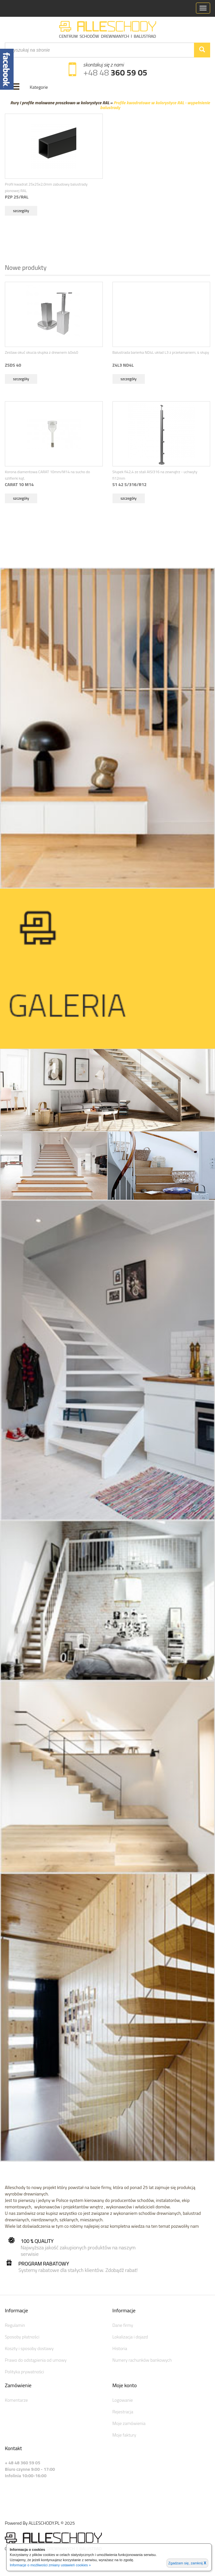 Image resolution: width=215 pixels, height=2576 pixels. Describe the element at coordinates (16, 2400) in the screenshot. I see `Komentarze` at that location.